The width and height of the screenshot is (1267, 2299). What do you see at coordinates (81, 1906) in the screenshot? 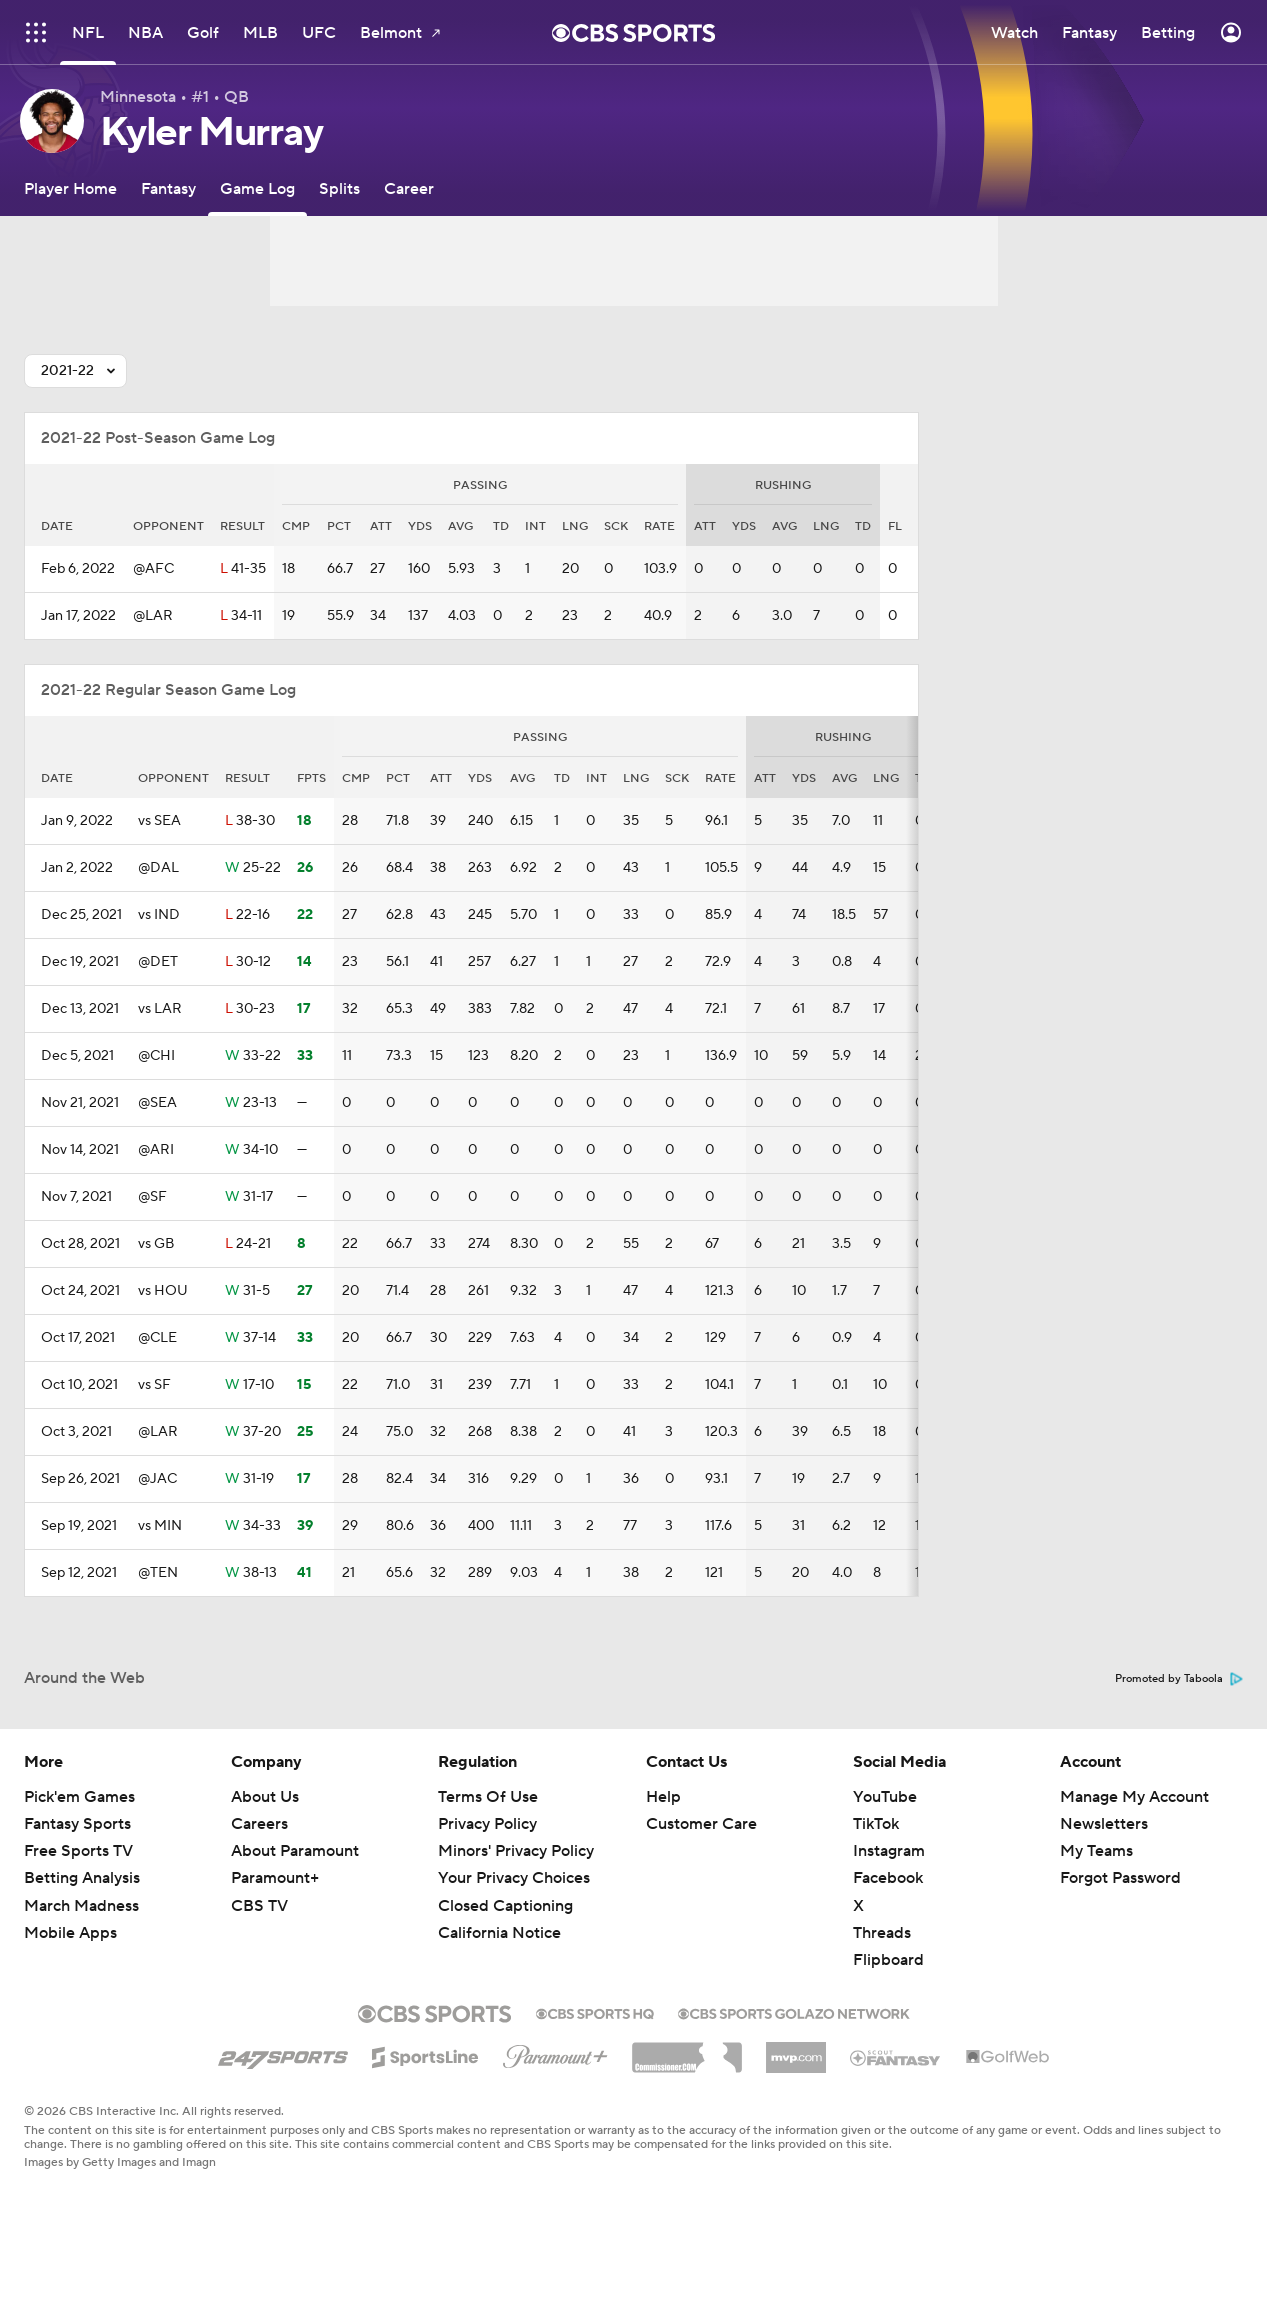
I see `March Madness` at bounding box center [81, 1906].